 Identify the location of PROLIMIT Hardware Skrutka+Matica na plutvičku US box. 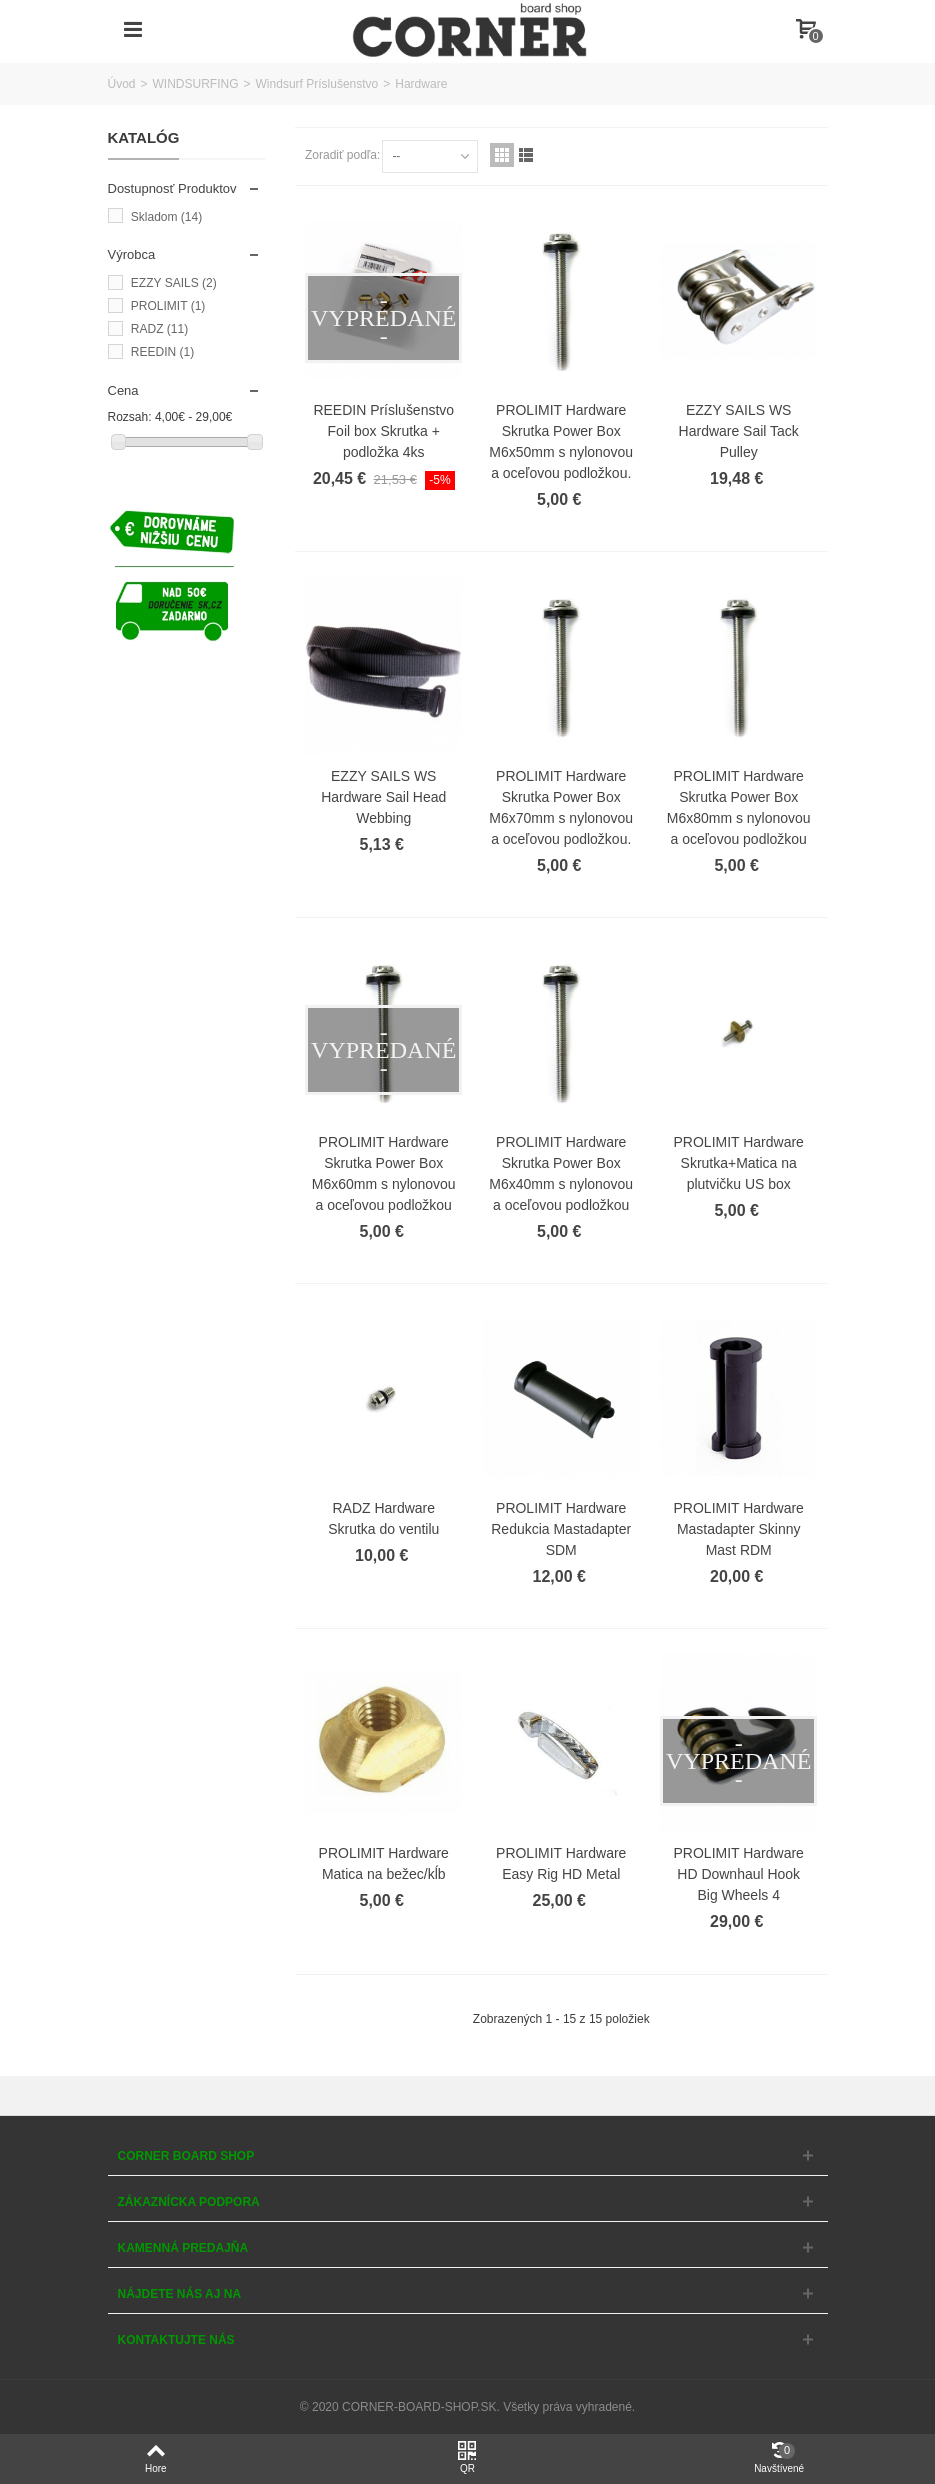
(739, 1163).